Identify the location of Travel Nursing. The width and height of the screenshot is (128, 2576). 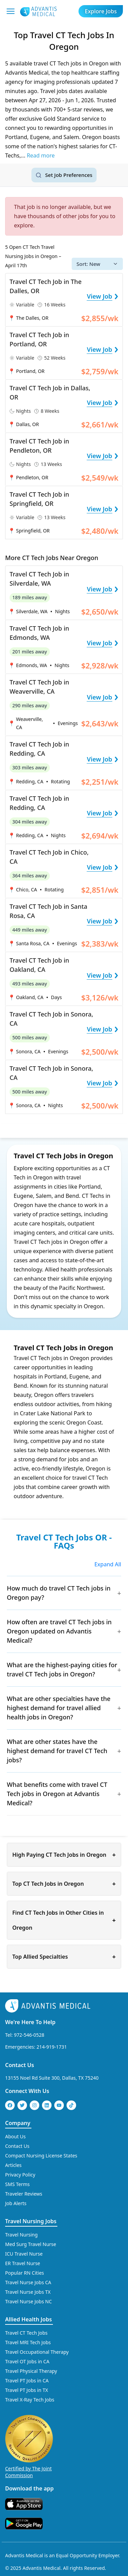
(21, 2234).